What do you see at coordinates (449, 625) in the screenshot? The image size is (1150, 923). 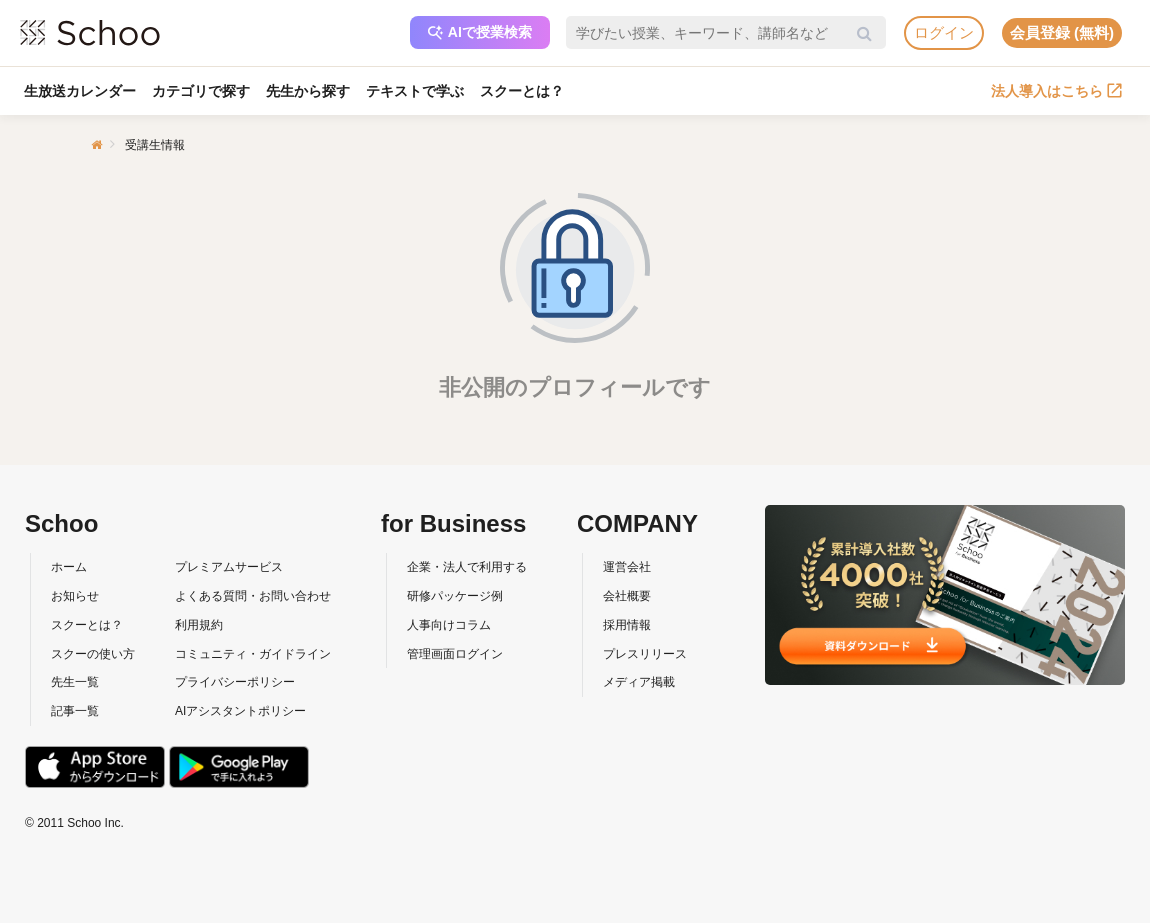 I see `人事向けコラム` at bounding box center [449, 625].